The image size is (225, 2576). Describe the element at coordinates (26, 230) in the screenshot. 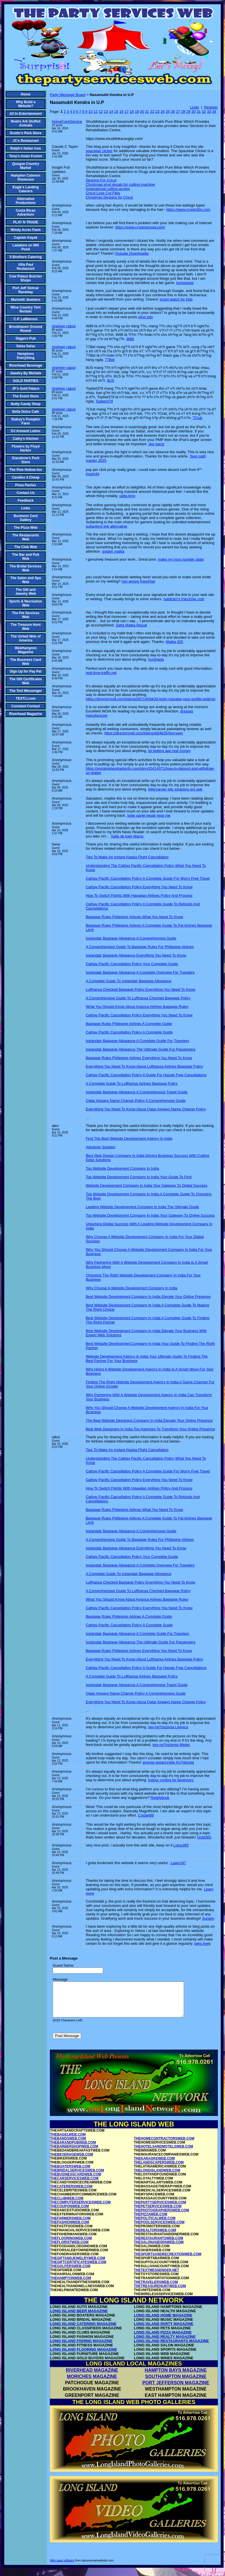

I see `Windy Acres Farm` at that location.